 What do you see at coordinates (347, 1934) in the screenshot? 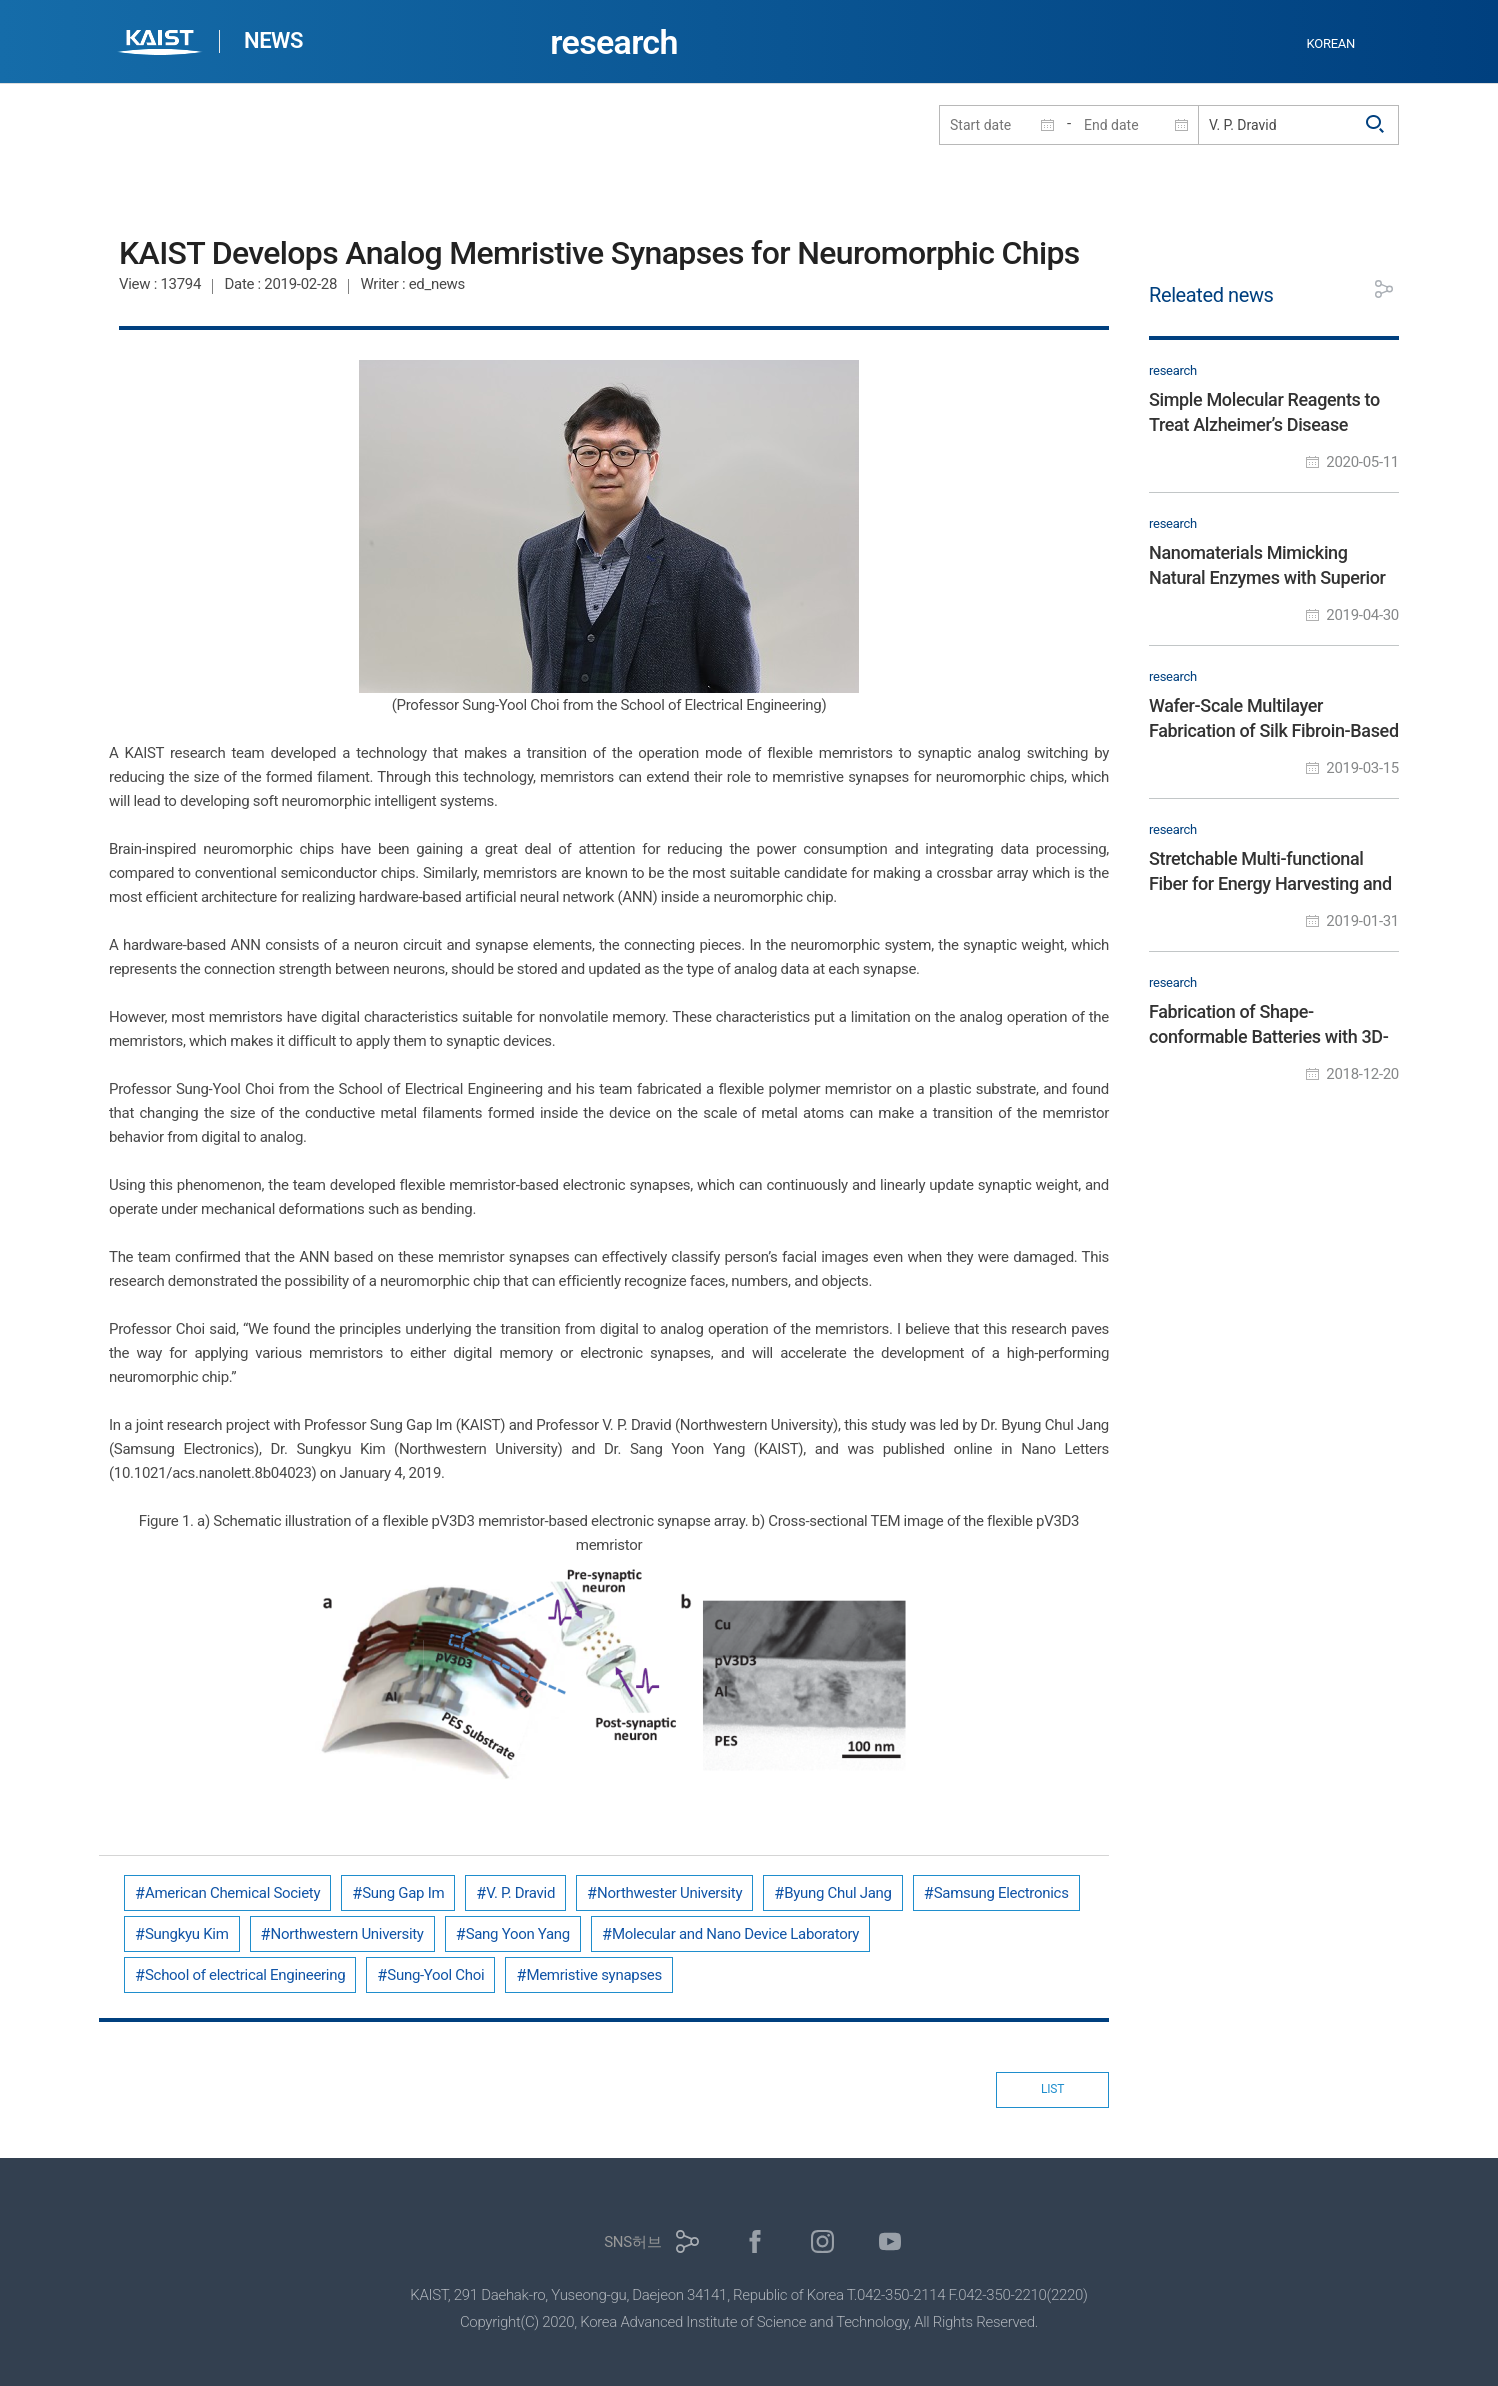
I see `Northwestern University` at bounding box center [347, 1934].